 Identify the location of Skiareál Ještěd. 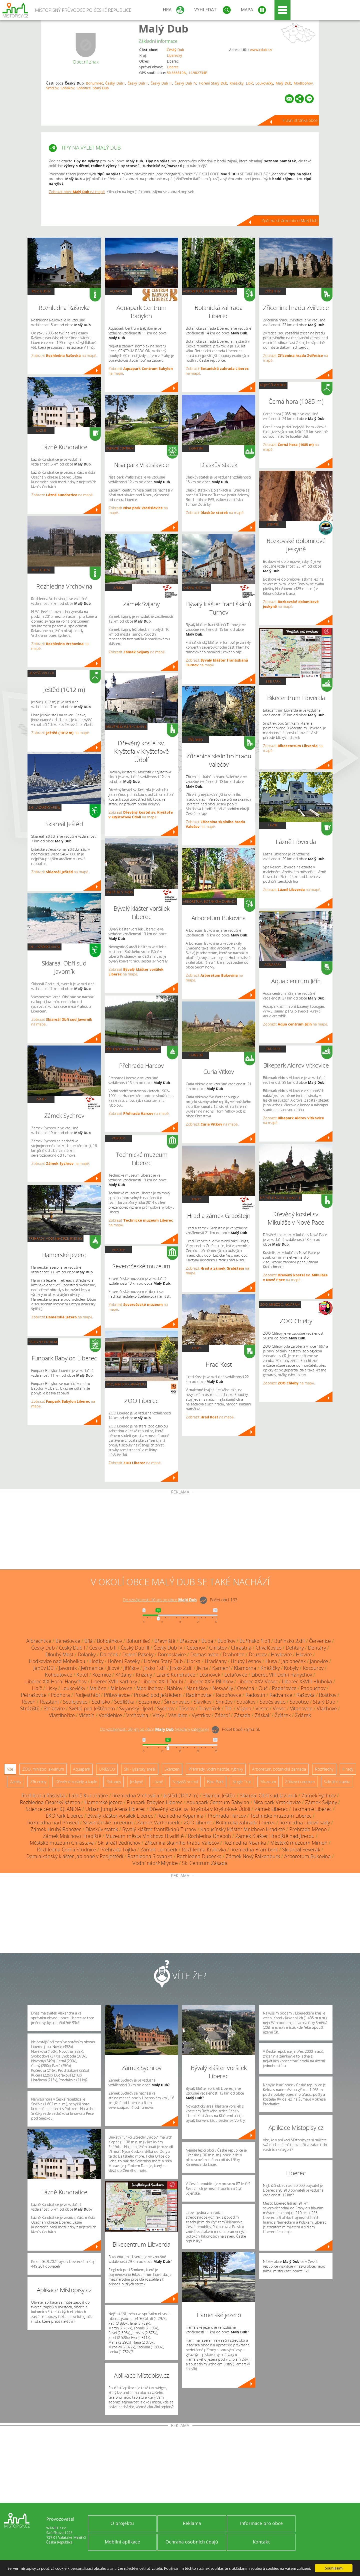
(219, 1795).